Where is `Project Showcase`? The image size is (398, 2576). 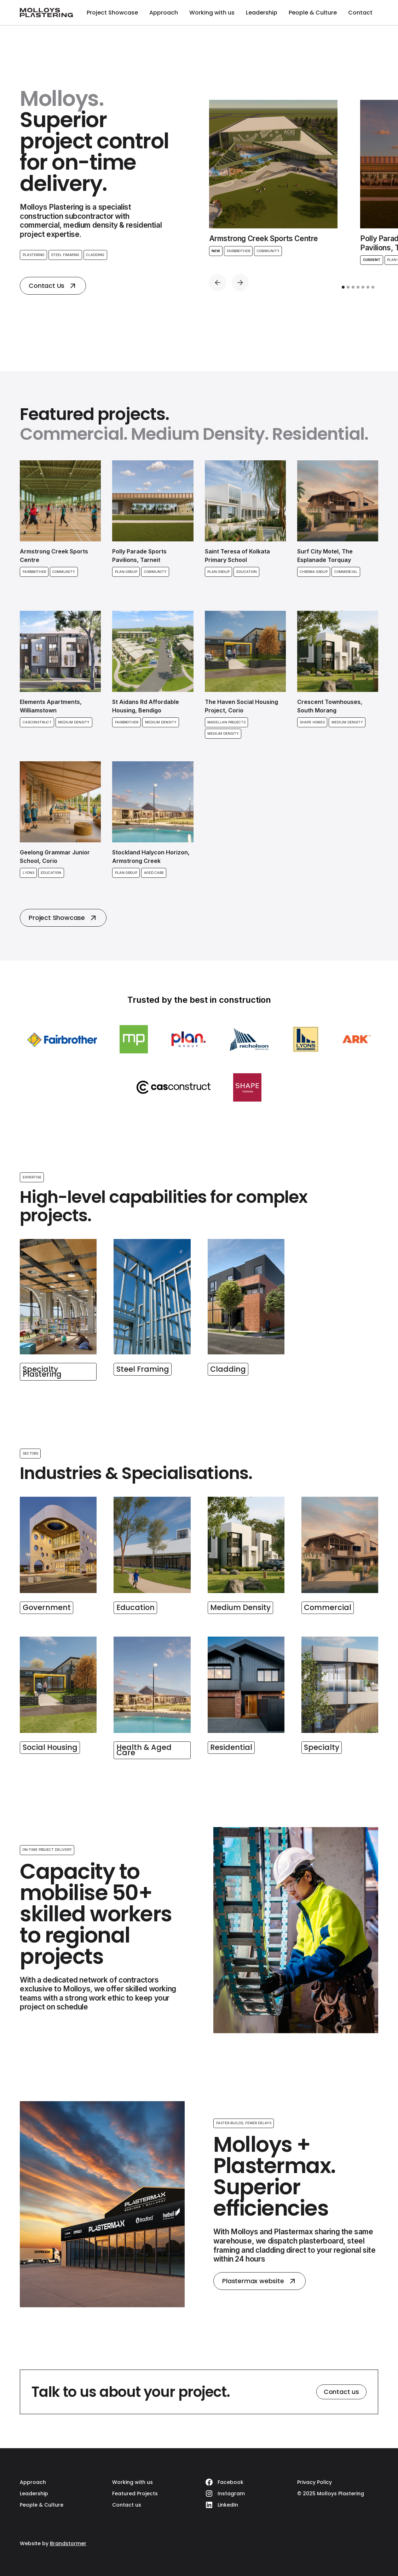
Project Showcase is located at coordinates (112, 12).